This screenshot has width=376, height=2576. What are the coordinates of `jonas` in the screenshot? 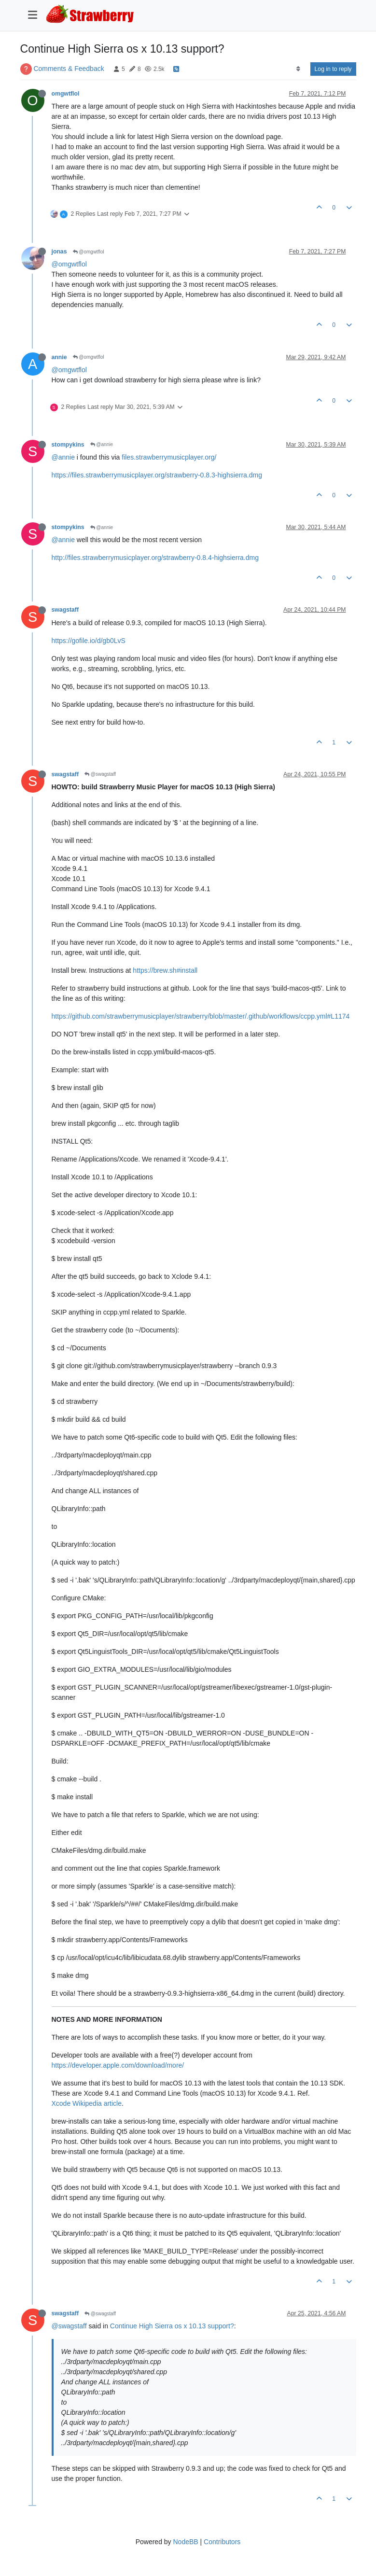 It's located at (59, 251).